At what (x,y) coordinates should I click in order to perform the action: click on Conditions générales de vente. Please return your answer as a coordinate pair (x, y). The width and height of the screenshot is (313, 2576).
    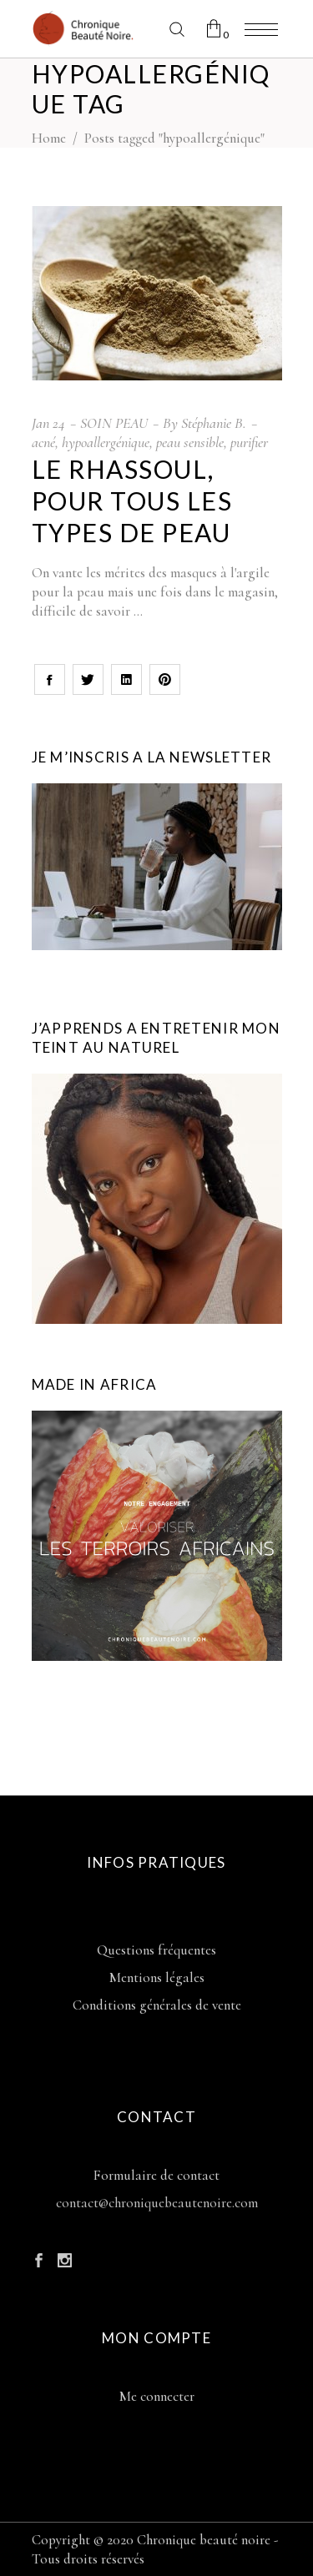
    Looking at the image, I should click on (157, 2005).